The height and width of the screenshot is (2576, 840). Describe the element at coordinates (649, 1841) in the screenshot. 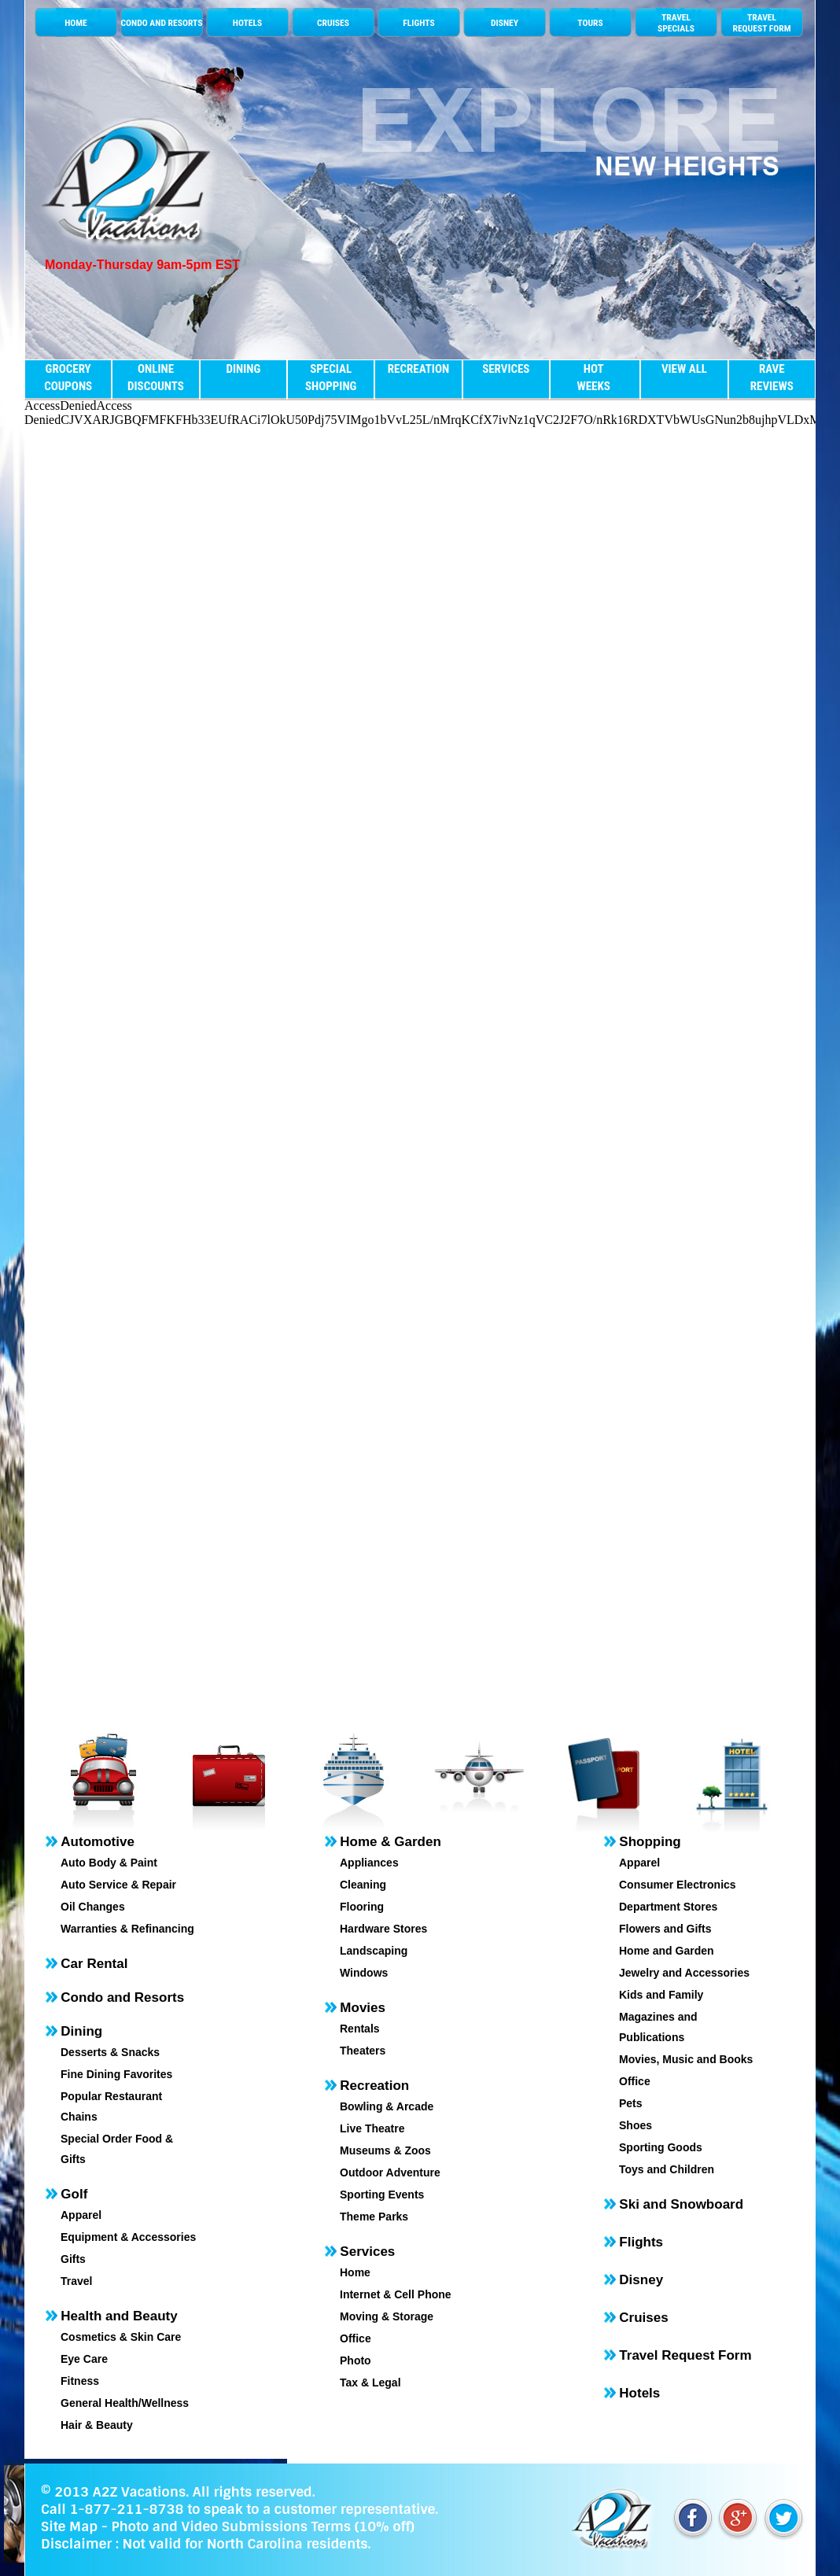

I see `Shopping` at that location.